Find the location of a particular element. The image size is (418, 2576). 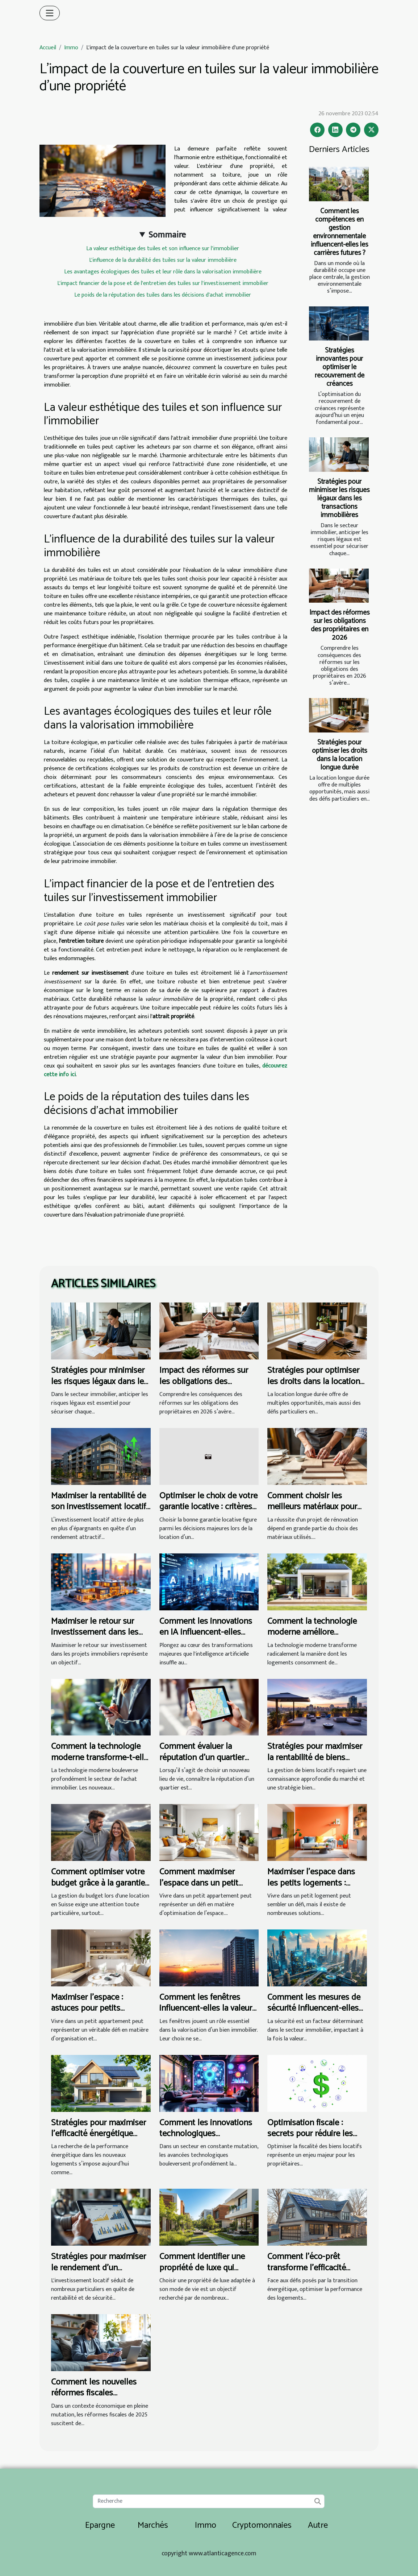

Stratégies innovantes pour optimiser le recouvrement de créances is located at coordinates (339, 367).